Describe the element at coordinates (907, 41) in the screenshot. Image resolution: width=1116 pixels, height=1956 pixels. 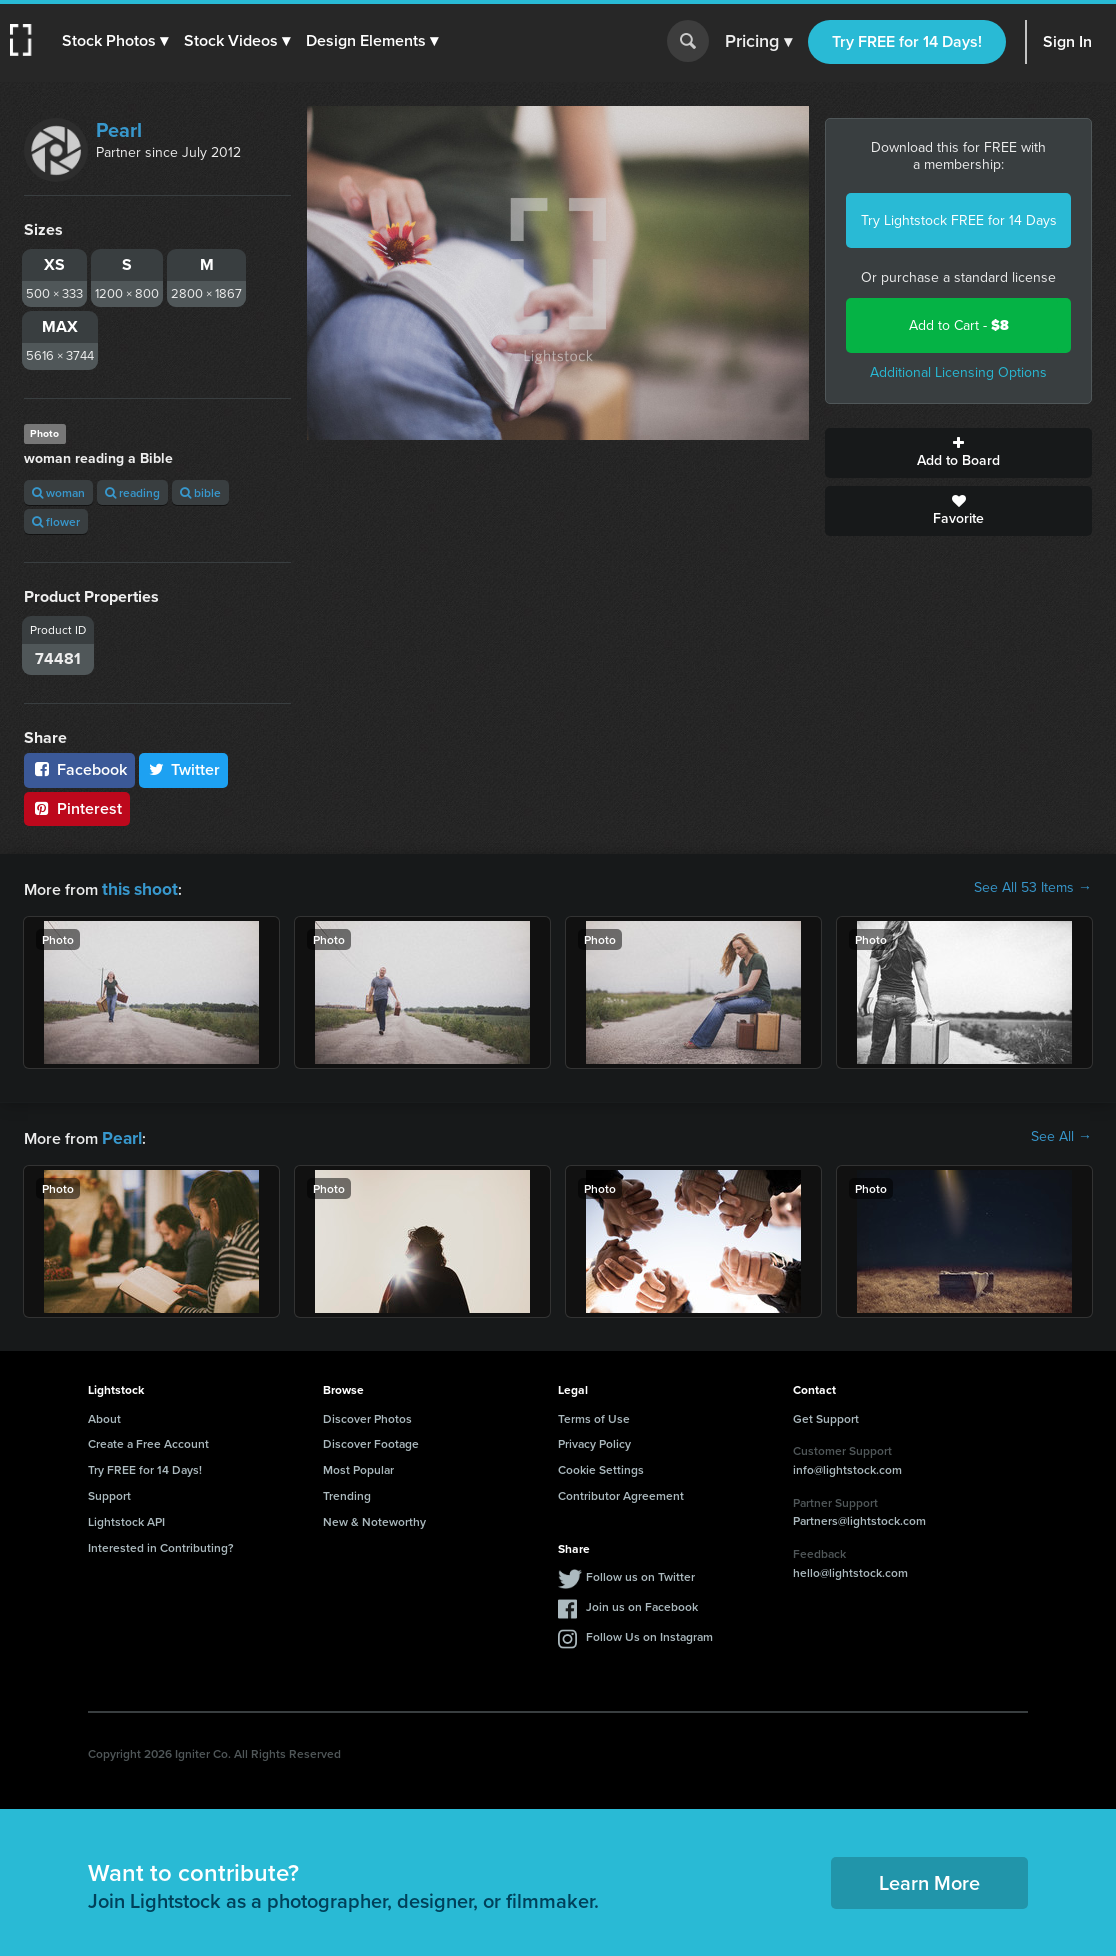
I see `Try FREE for 14 Days!` at that location.